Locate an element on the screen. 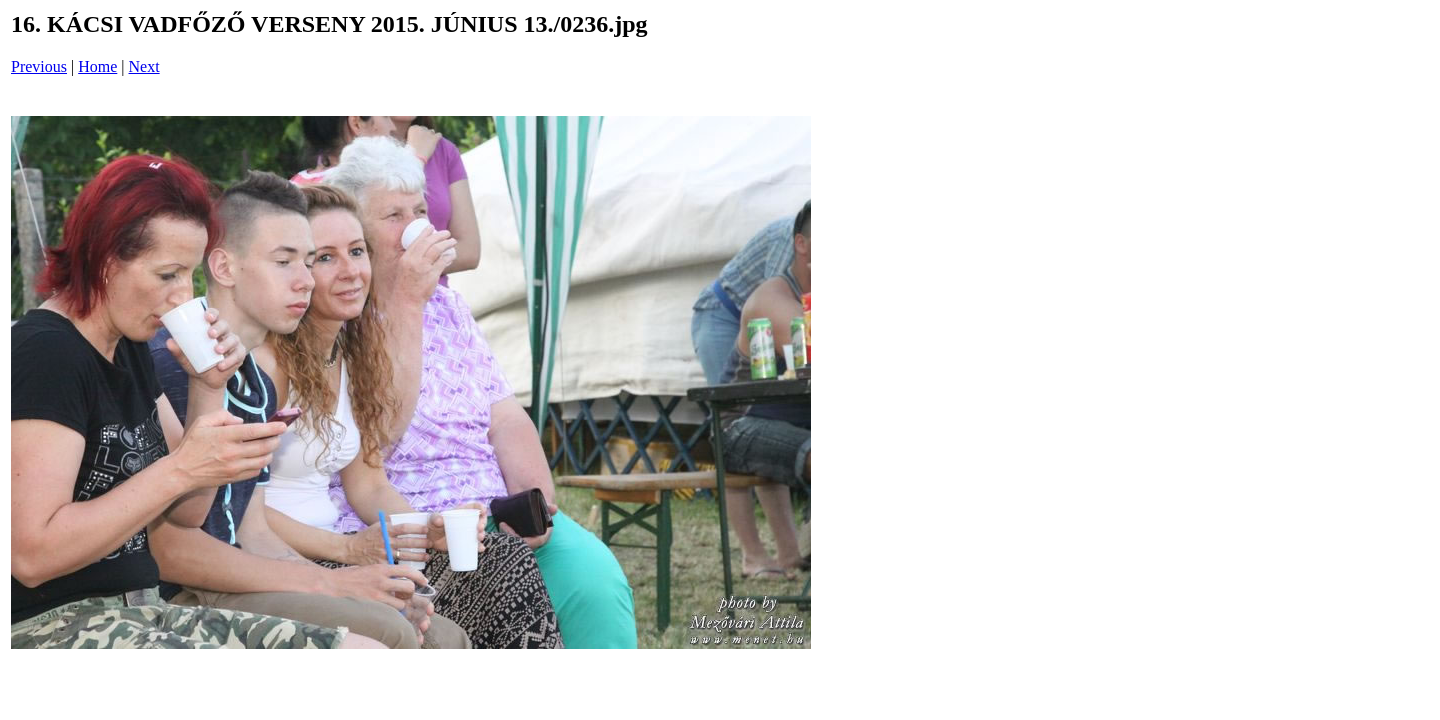 The width and height of the screenshot is (1440, 720). Next is located at coordinates (144, 66).